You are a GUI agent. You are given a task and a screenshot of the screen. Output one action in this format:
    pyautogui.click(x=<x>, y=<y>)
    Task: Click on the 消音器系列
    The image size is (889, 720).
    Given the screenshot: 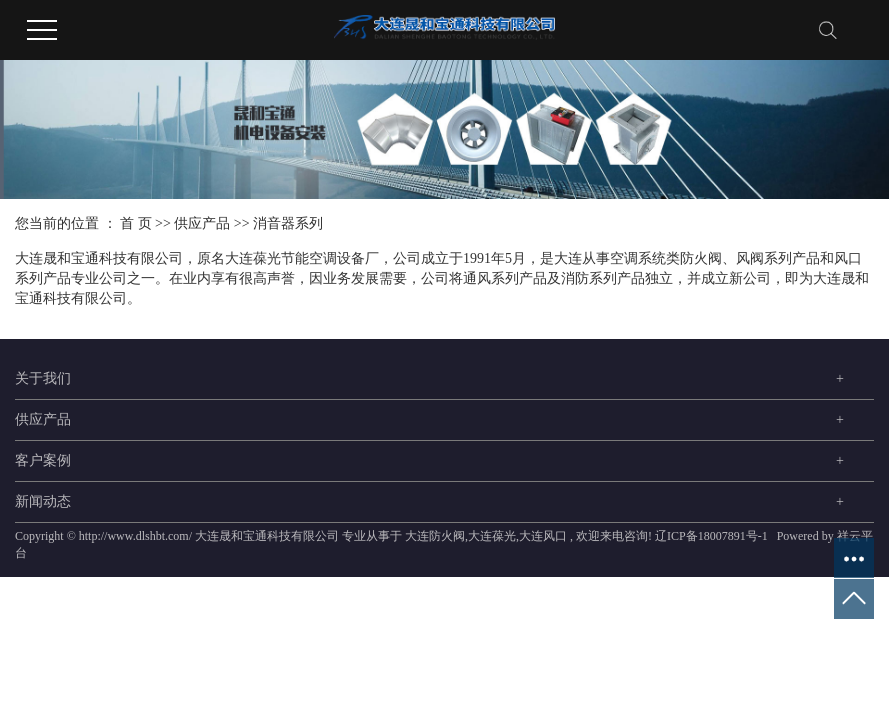 What is the action you would take?
    pyautogui.click(x=288, y=223)
    